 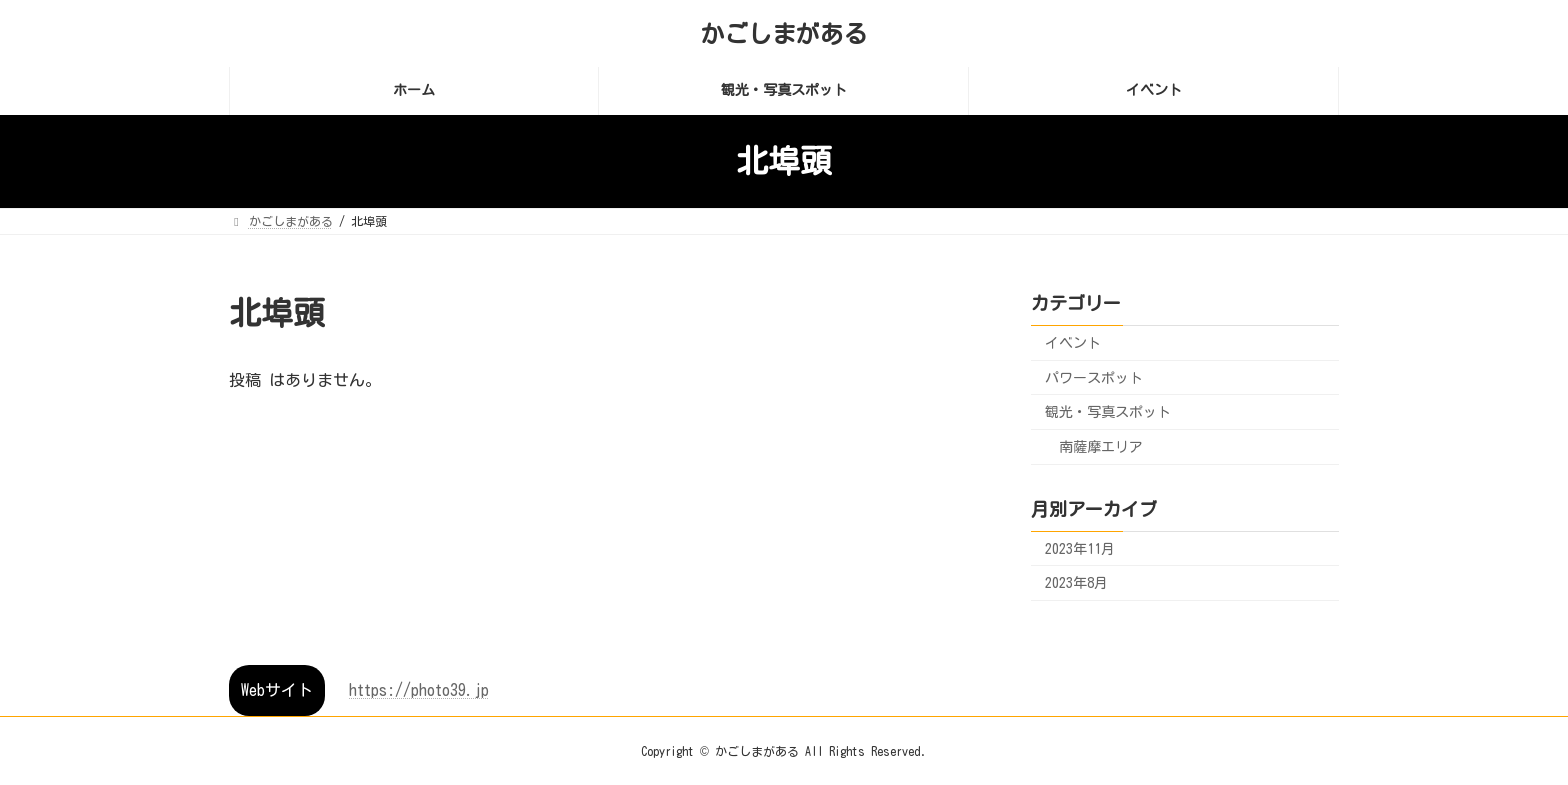 What do you see at coordinates (1076, 583) in the screenshot?
I see `2023年8月` at bounding box center [1076, 583].